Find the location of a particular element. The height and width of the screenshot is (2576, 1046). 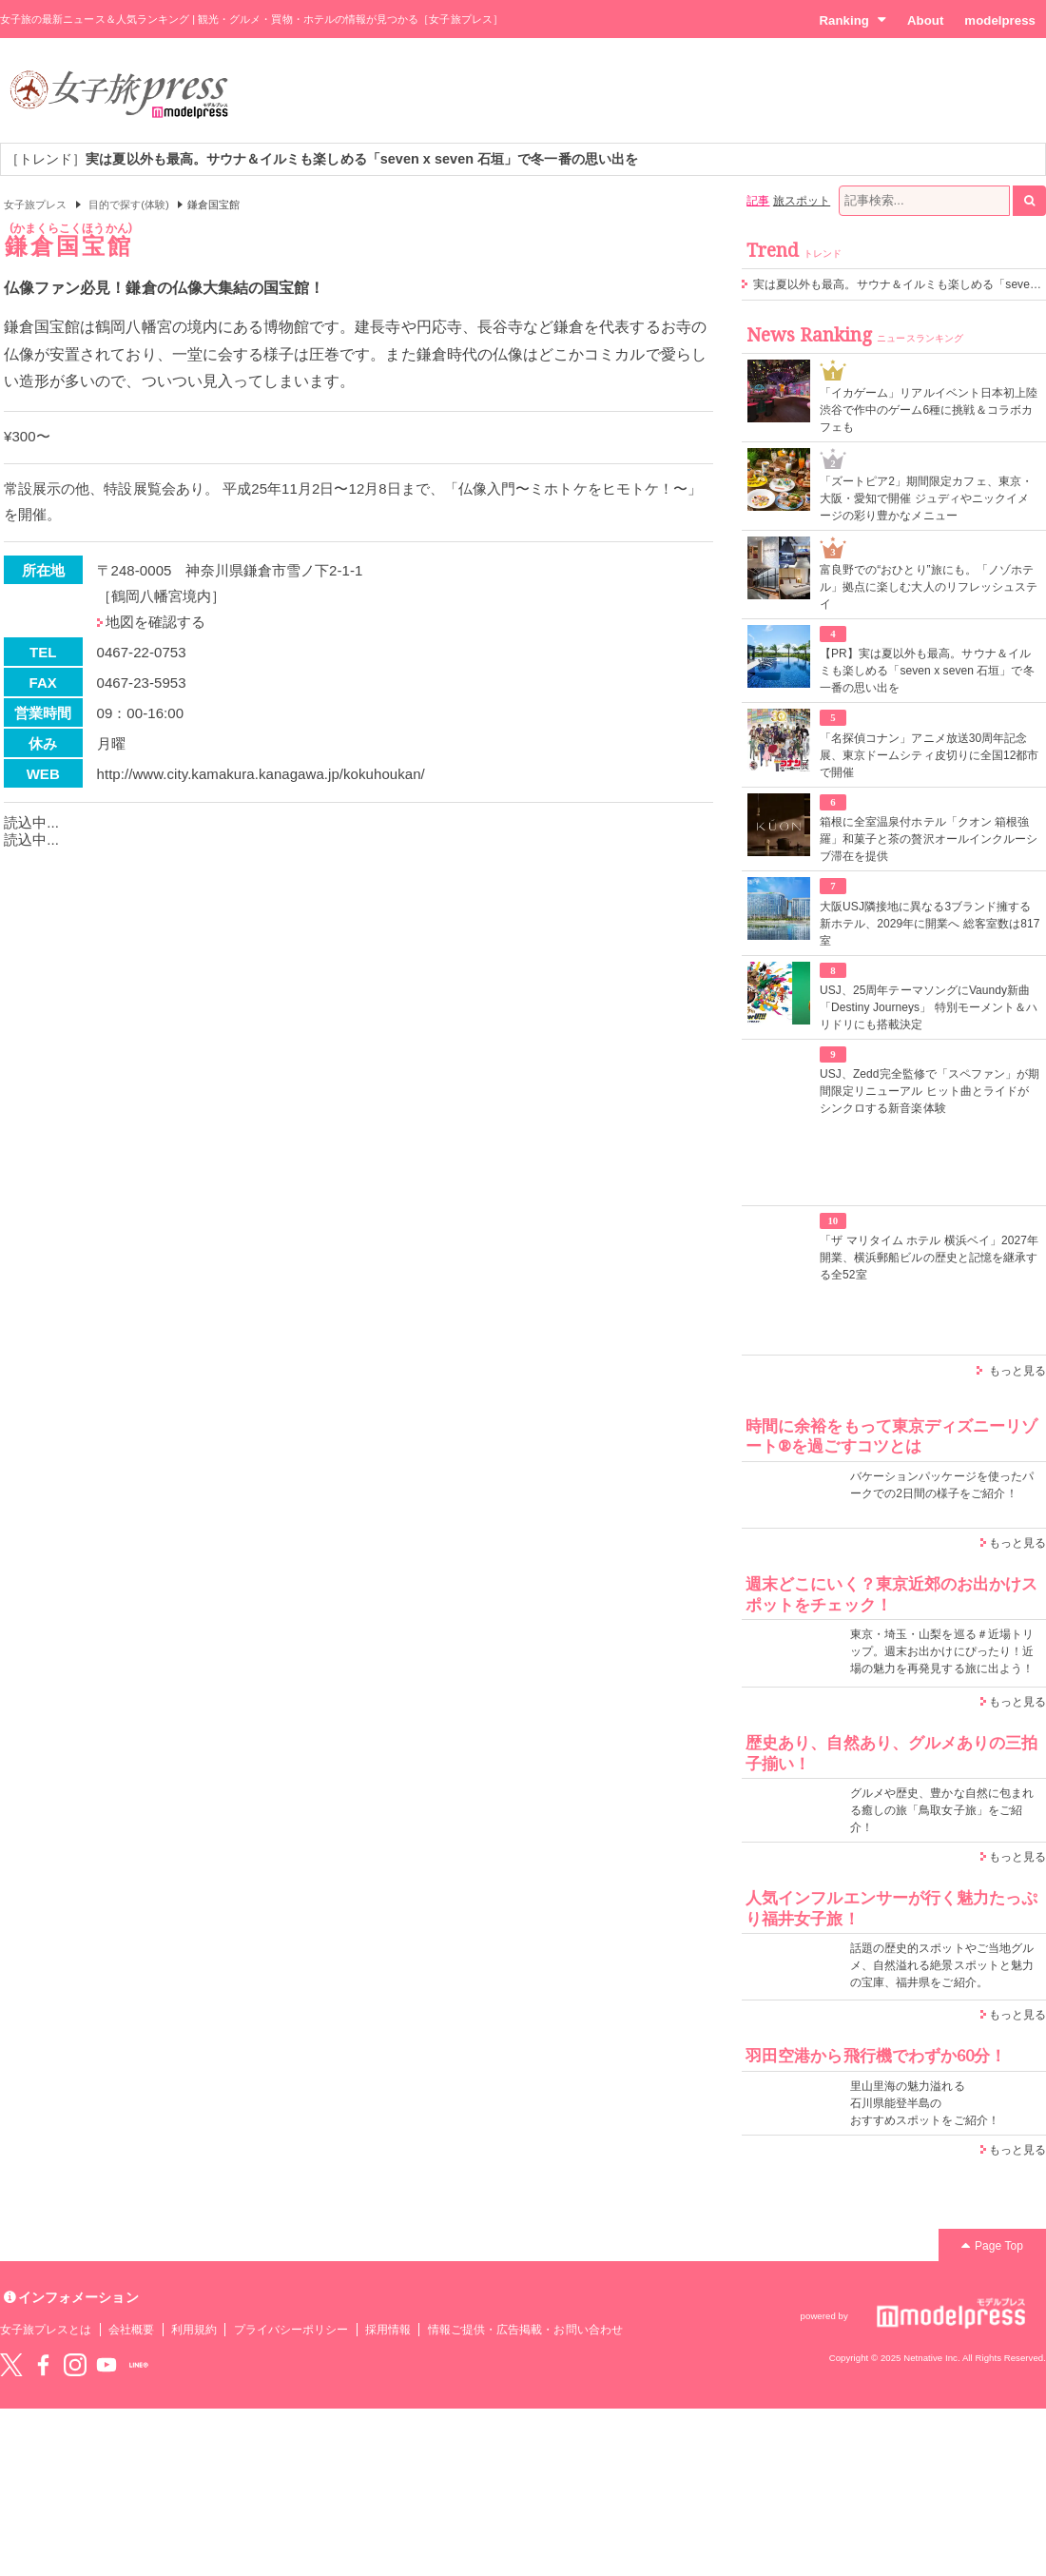

東京・埼玉・山梨を巡る＃近場トリップ。週末お出かけにぴったり！近場の魅力を再発見する旅に出よう！ is located at coordinates (942, 1651).